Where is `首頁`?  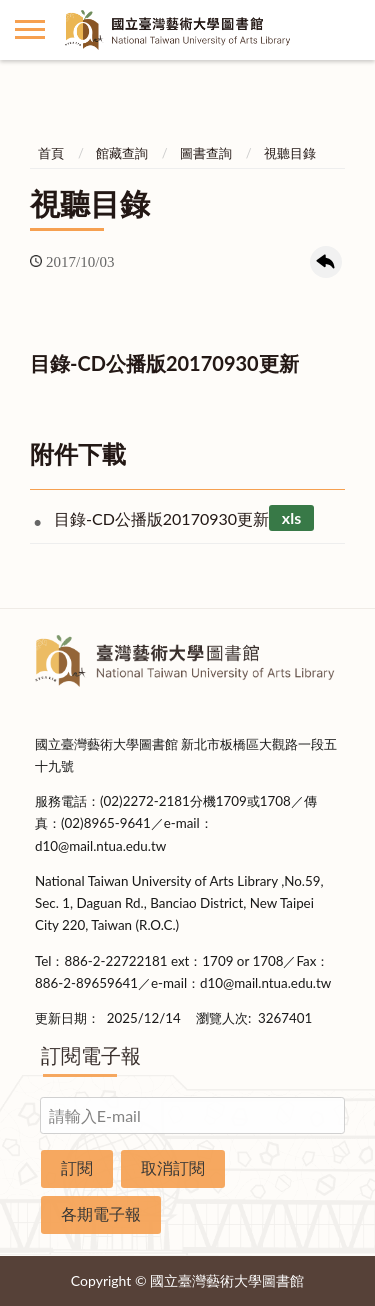 首頁 is located at coordinates (51, 153).